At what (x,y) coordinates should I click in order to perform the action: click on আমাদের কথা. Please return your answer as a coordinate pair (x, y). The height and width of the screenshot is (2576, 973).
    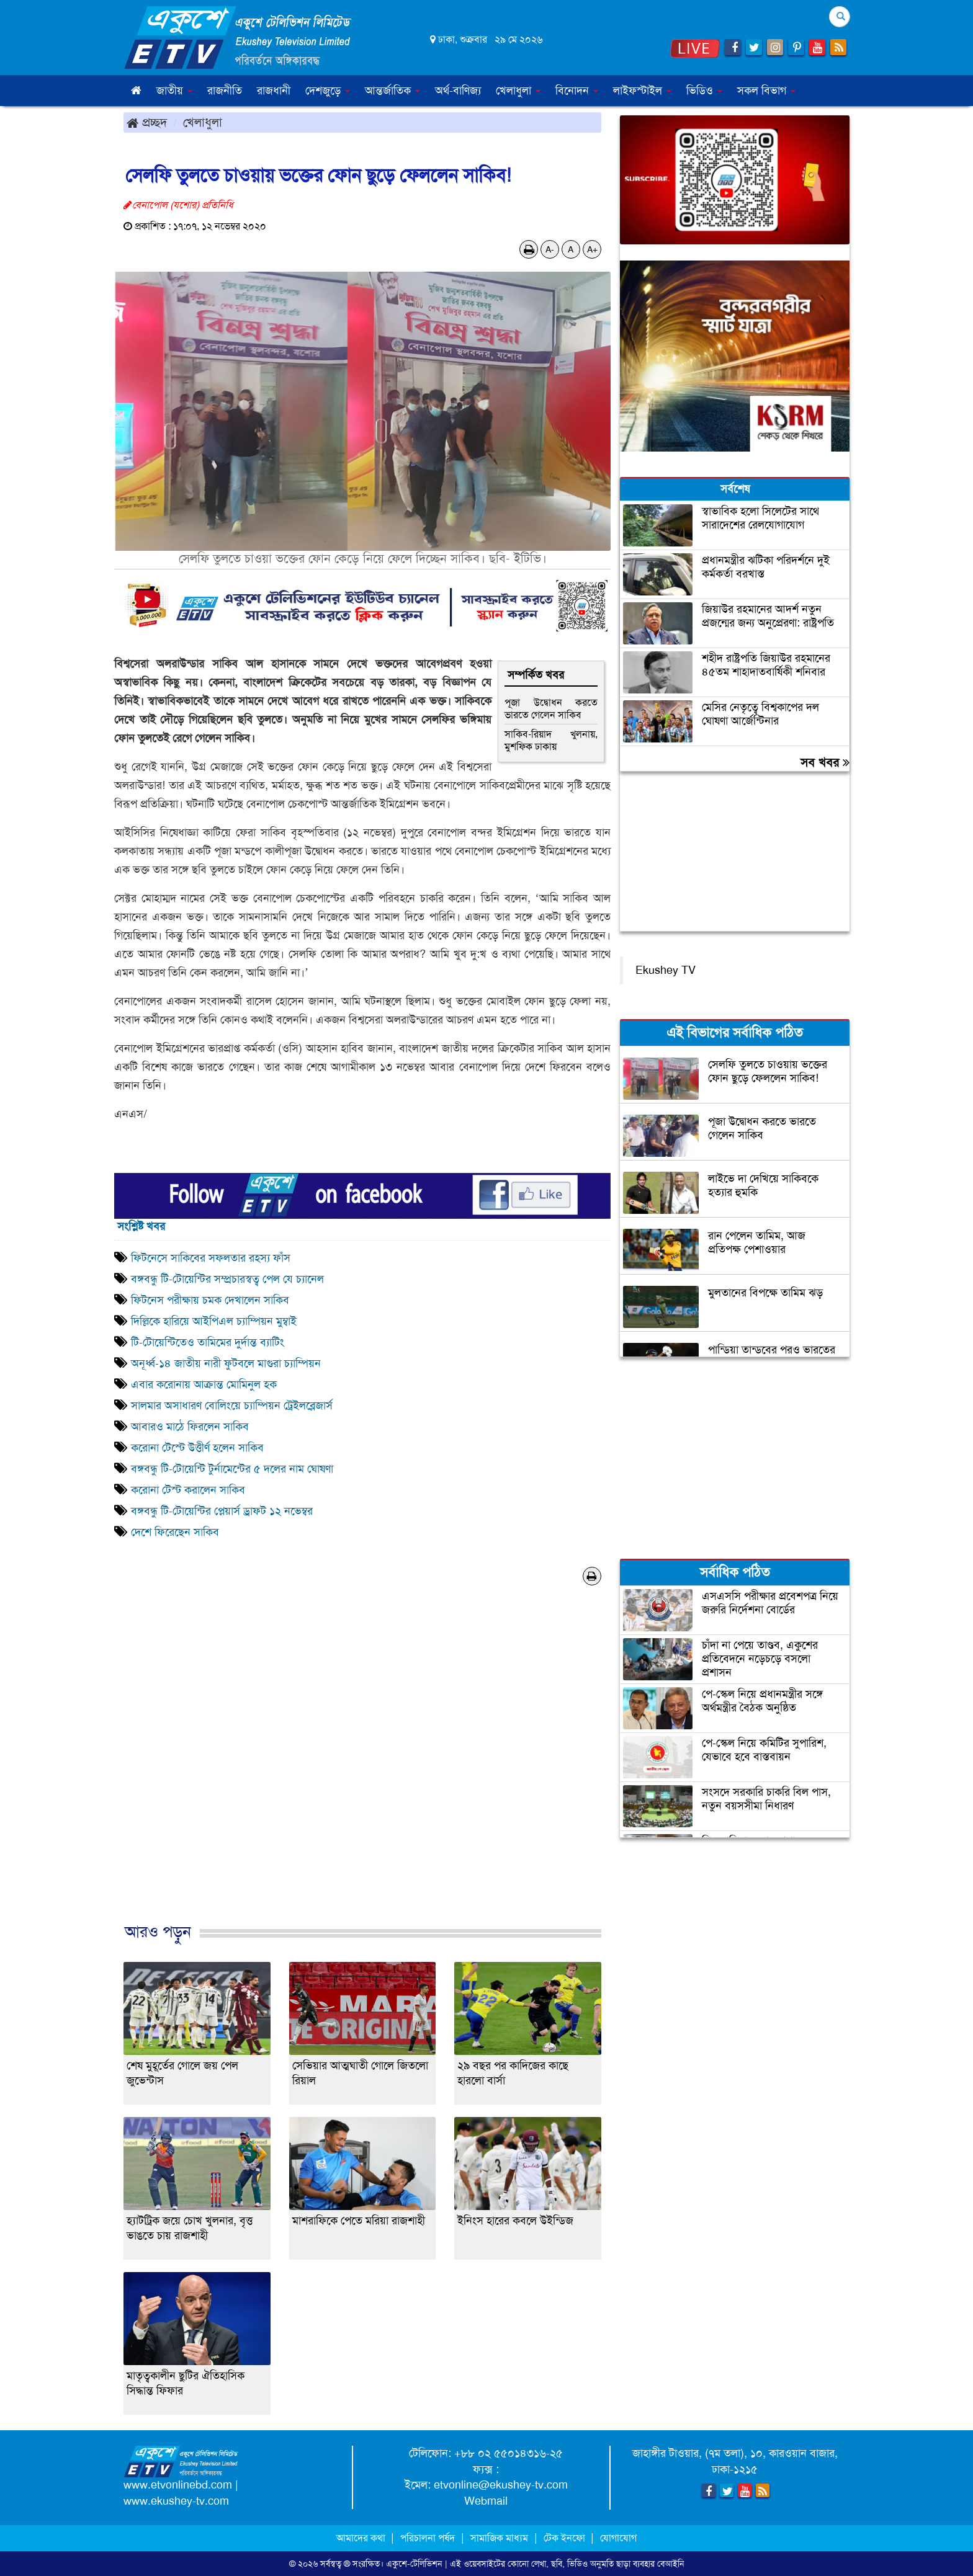
    Looking at the image, I should click on (362, 2537).